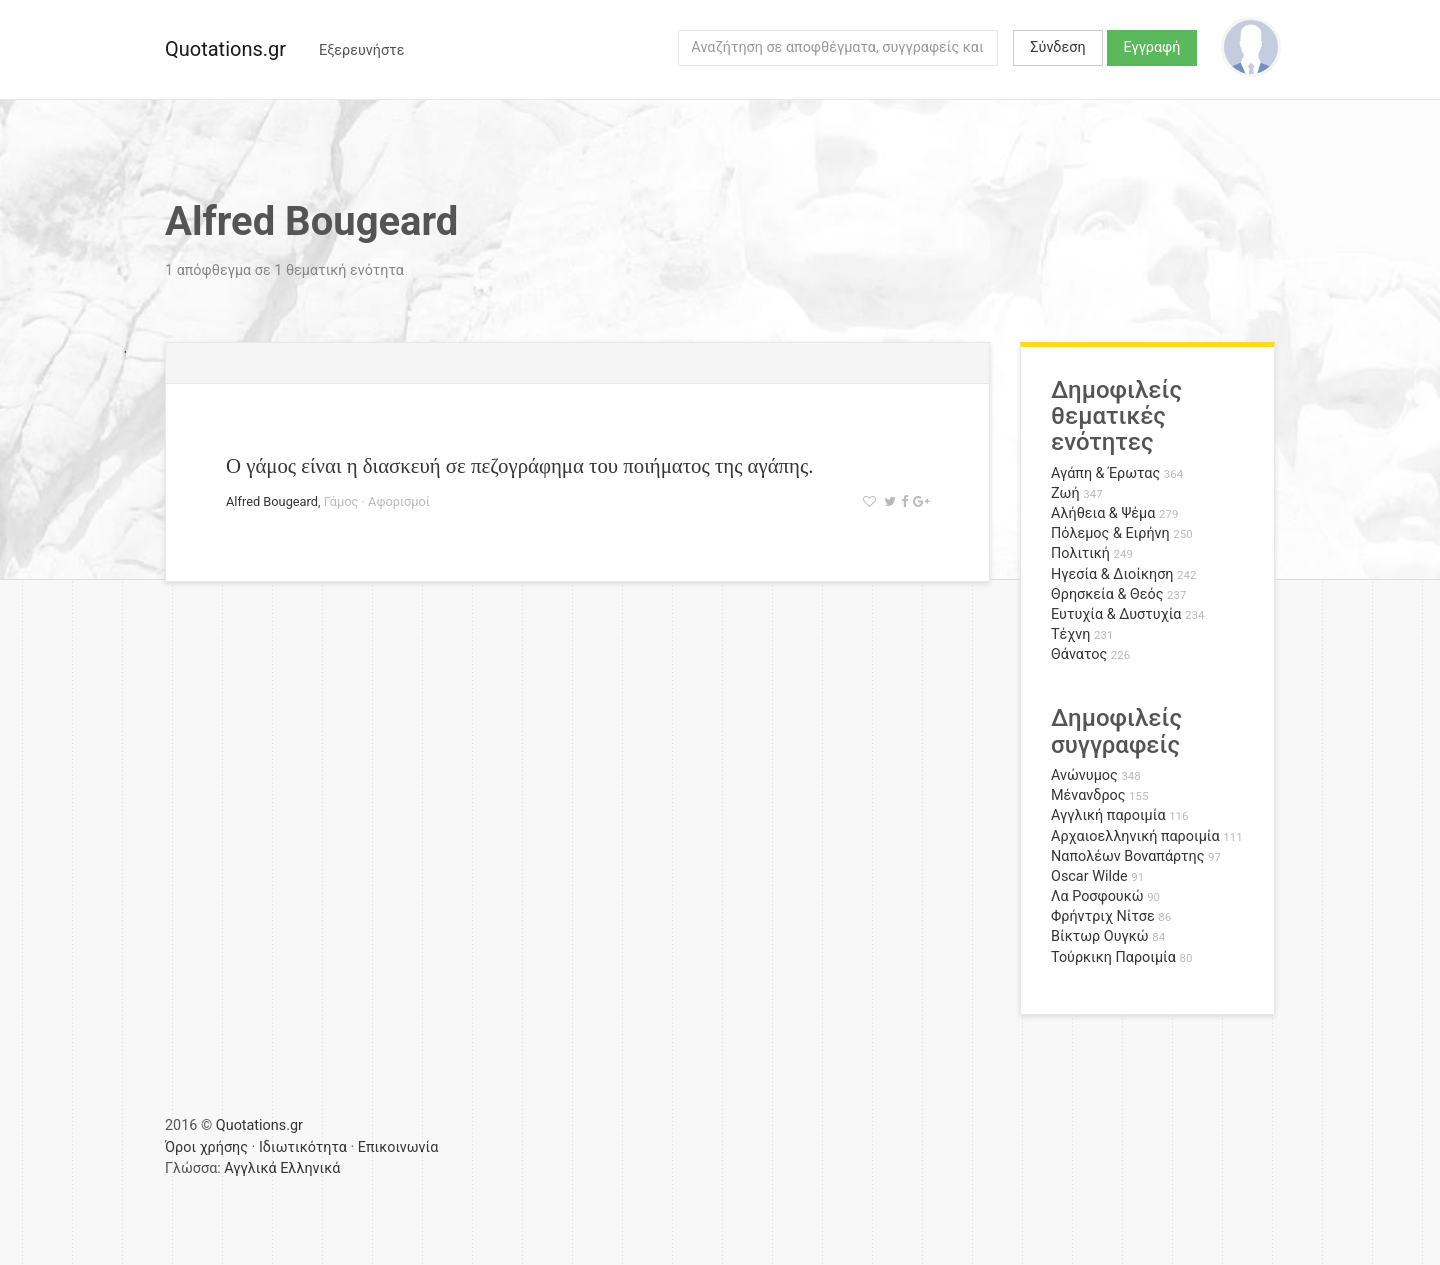 This screenshot has height=1265, width=1440. I want to click on Αγγλική παροιμία, so click(1108, 815).